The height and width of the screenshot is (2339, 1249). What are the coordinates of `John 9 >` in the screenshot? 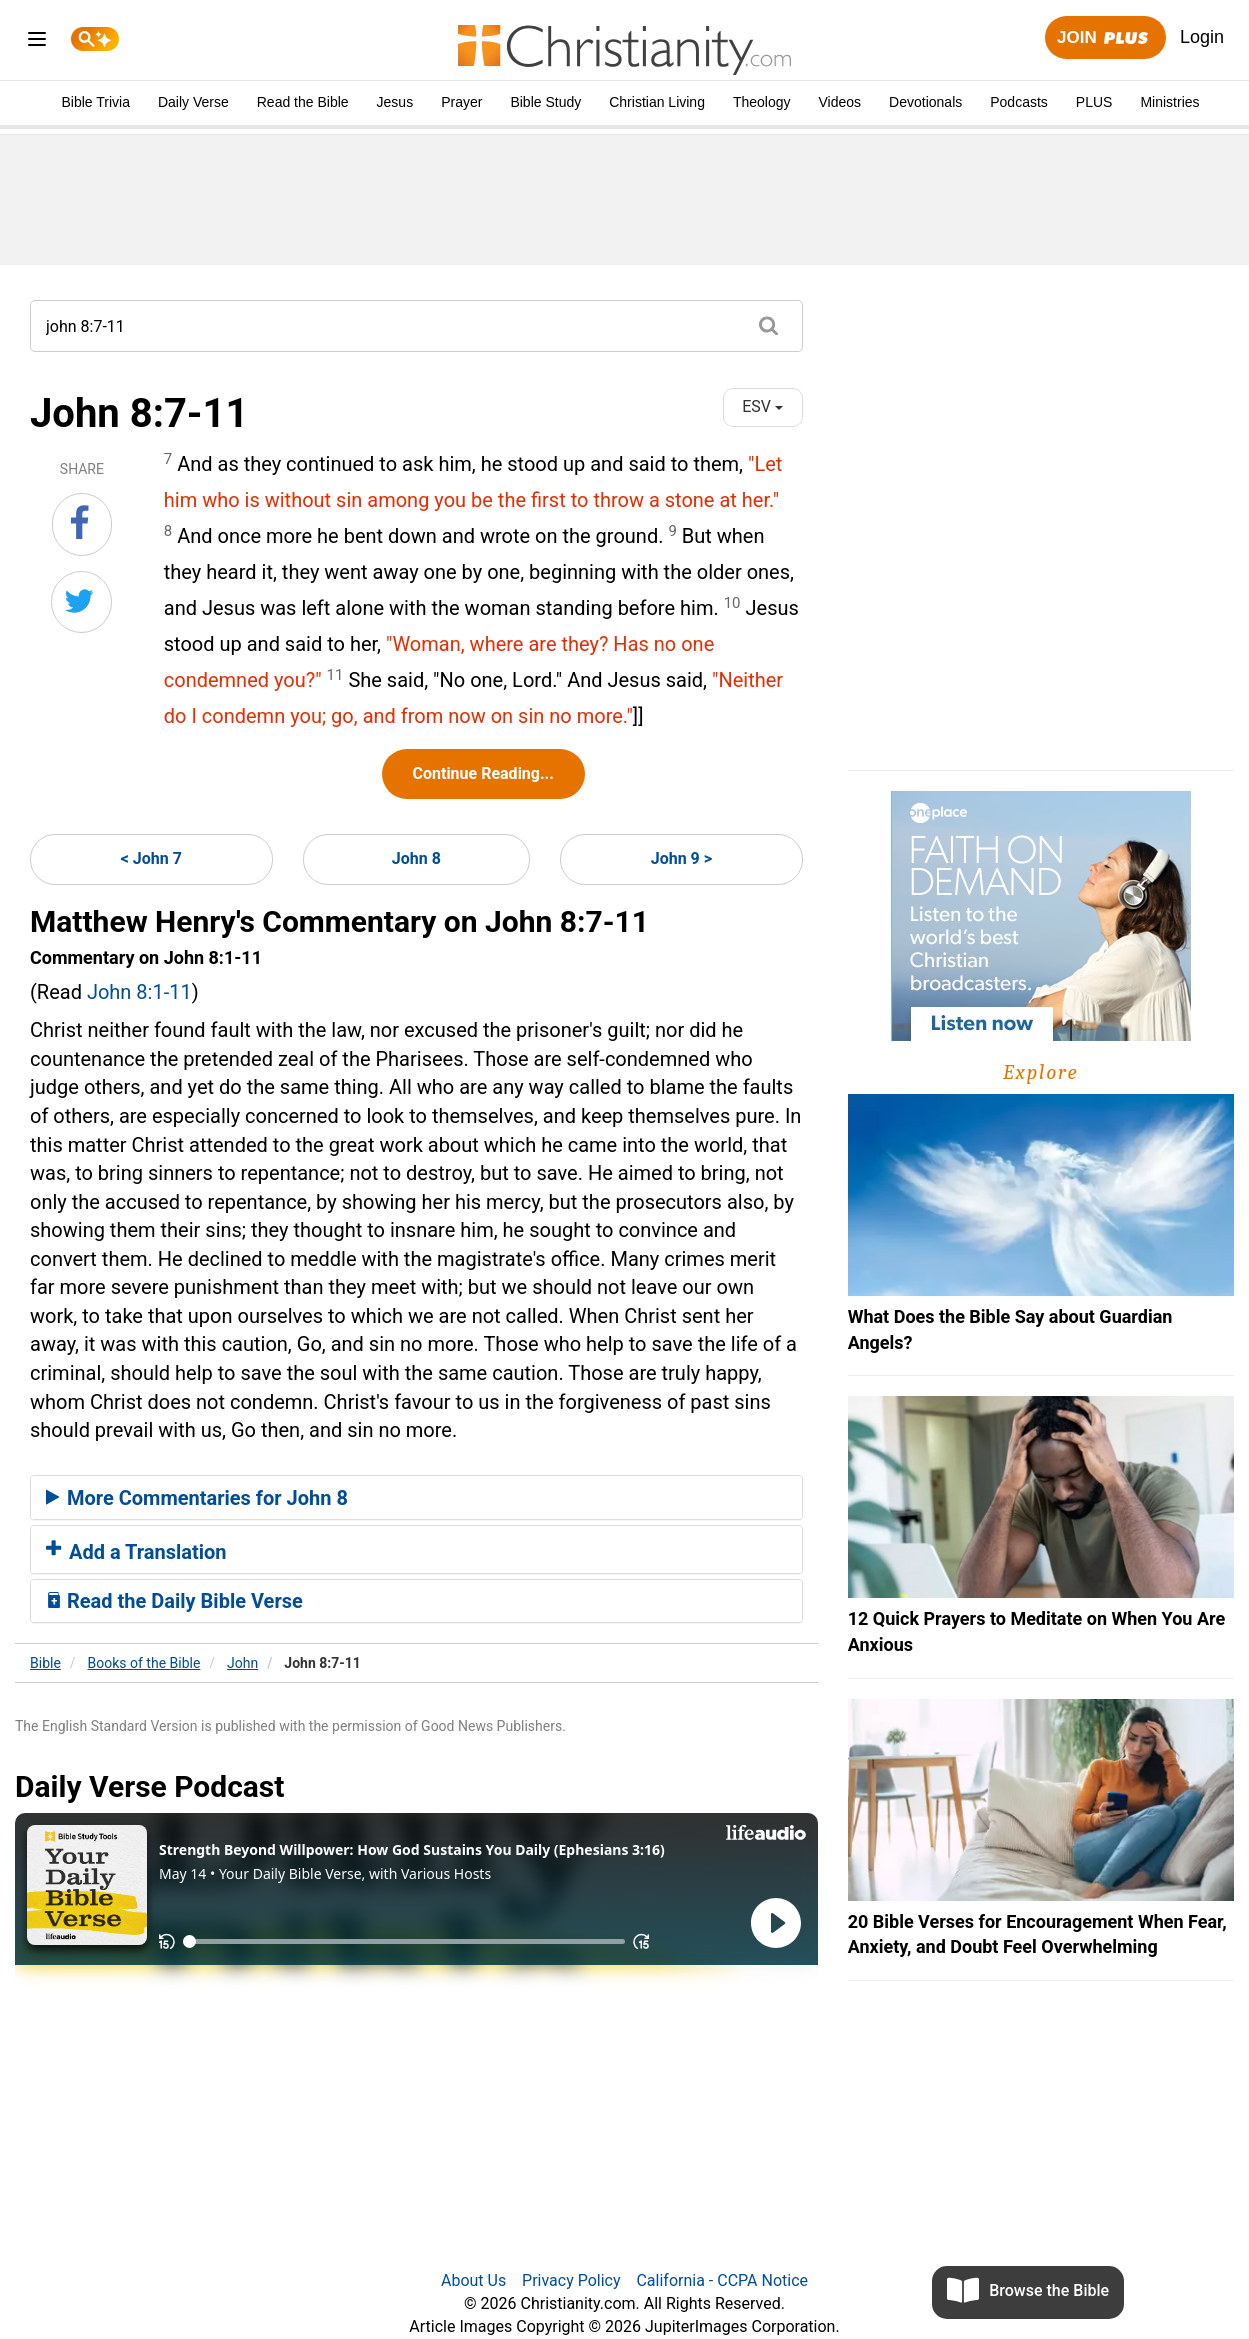 It's located at (681, 858).